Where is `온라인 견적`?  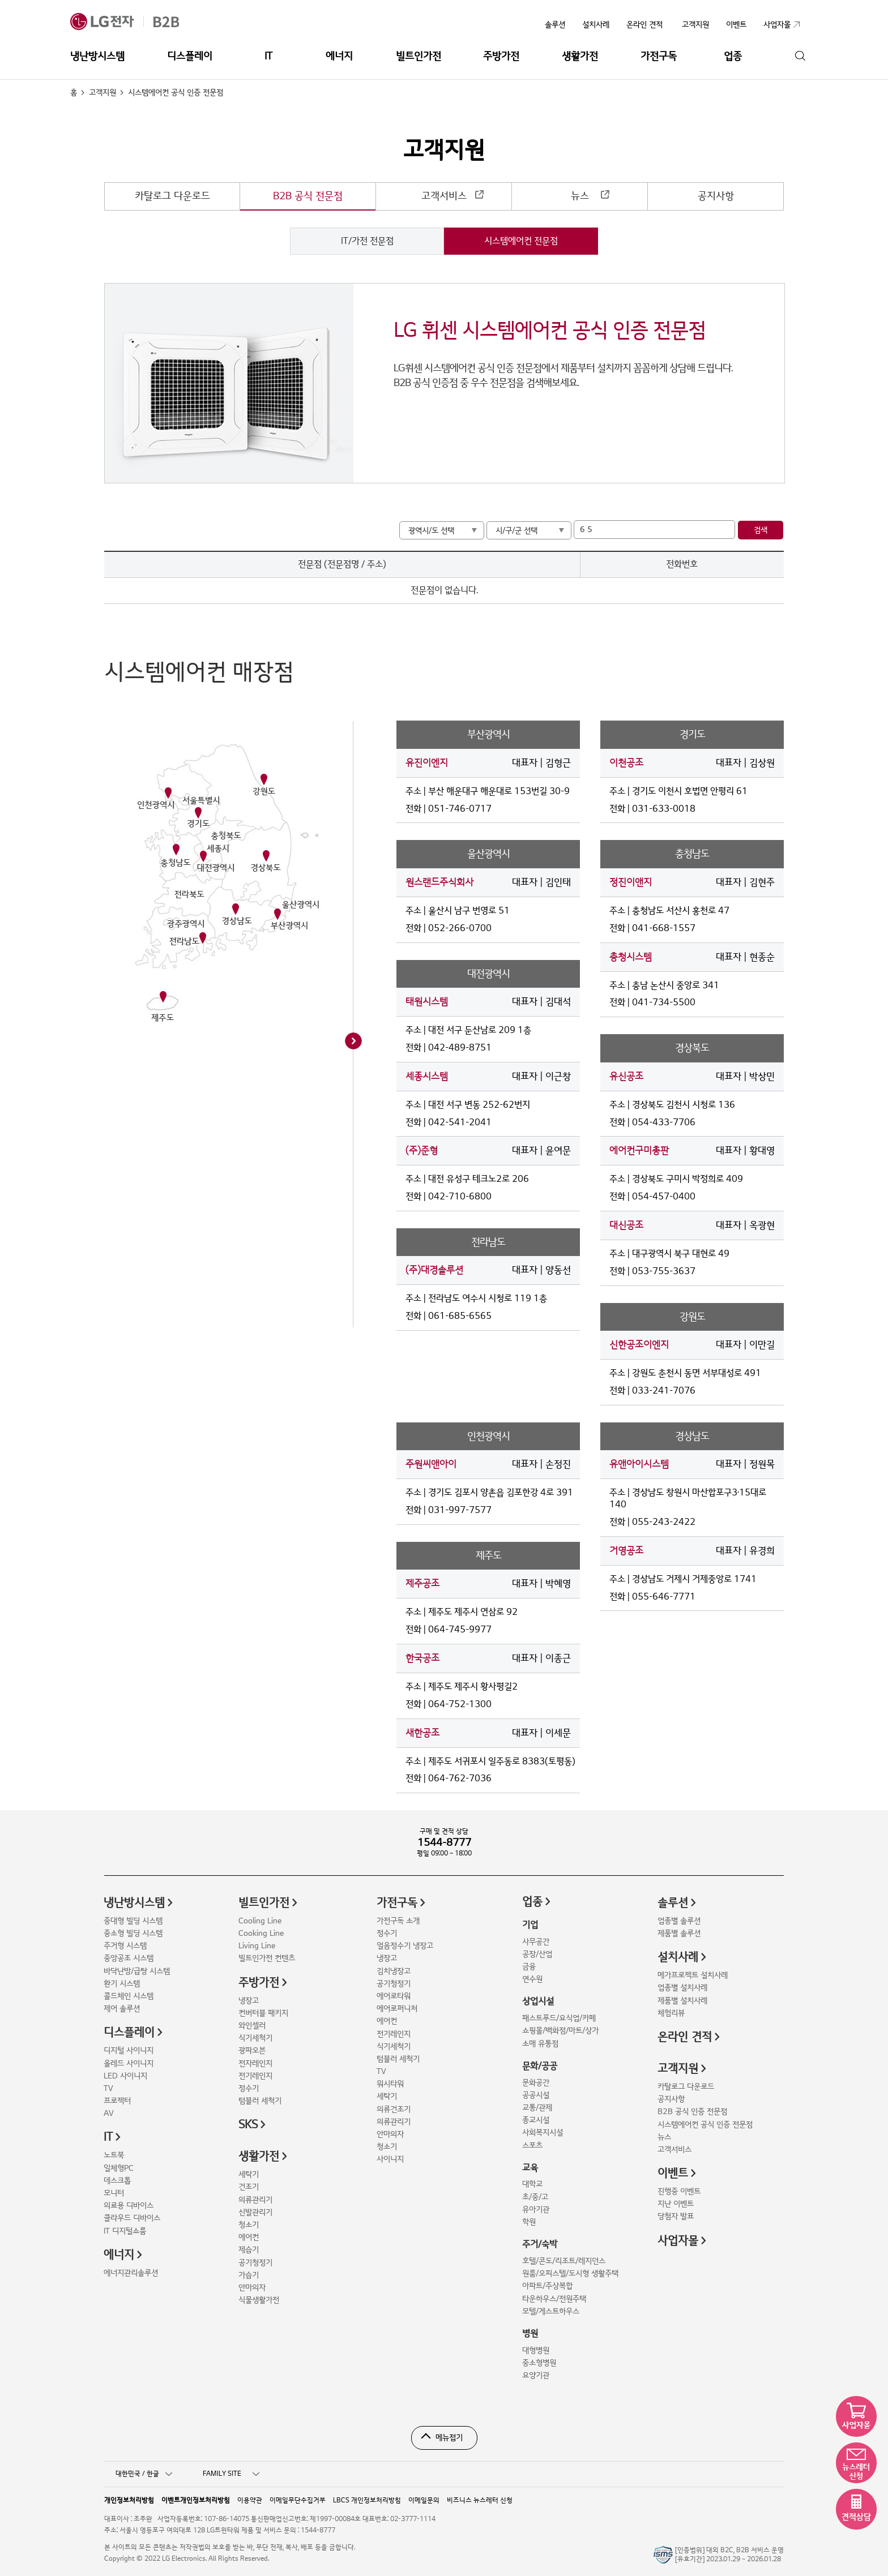 온라인 견적 is located at coordinates (644, 24).